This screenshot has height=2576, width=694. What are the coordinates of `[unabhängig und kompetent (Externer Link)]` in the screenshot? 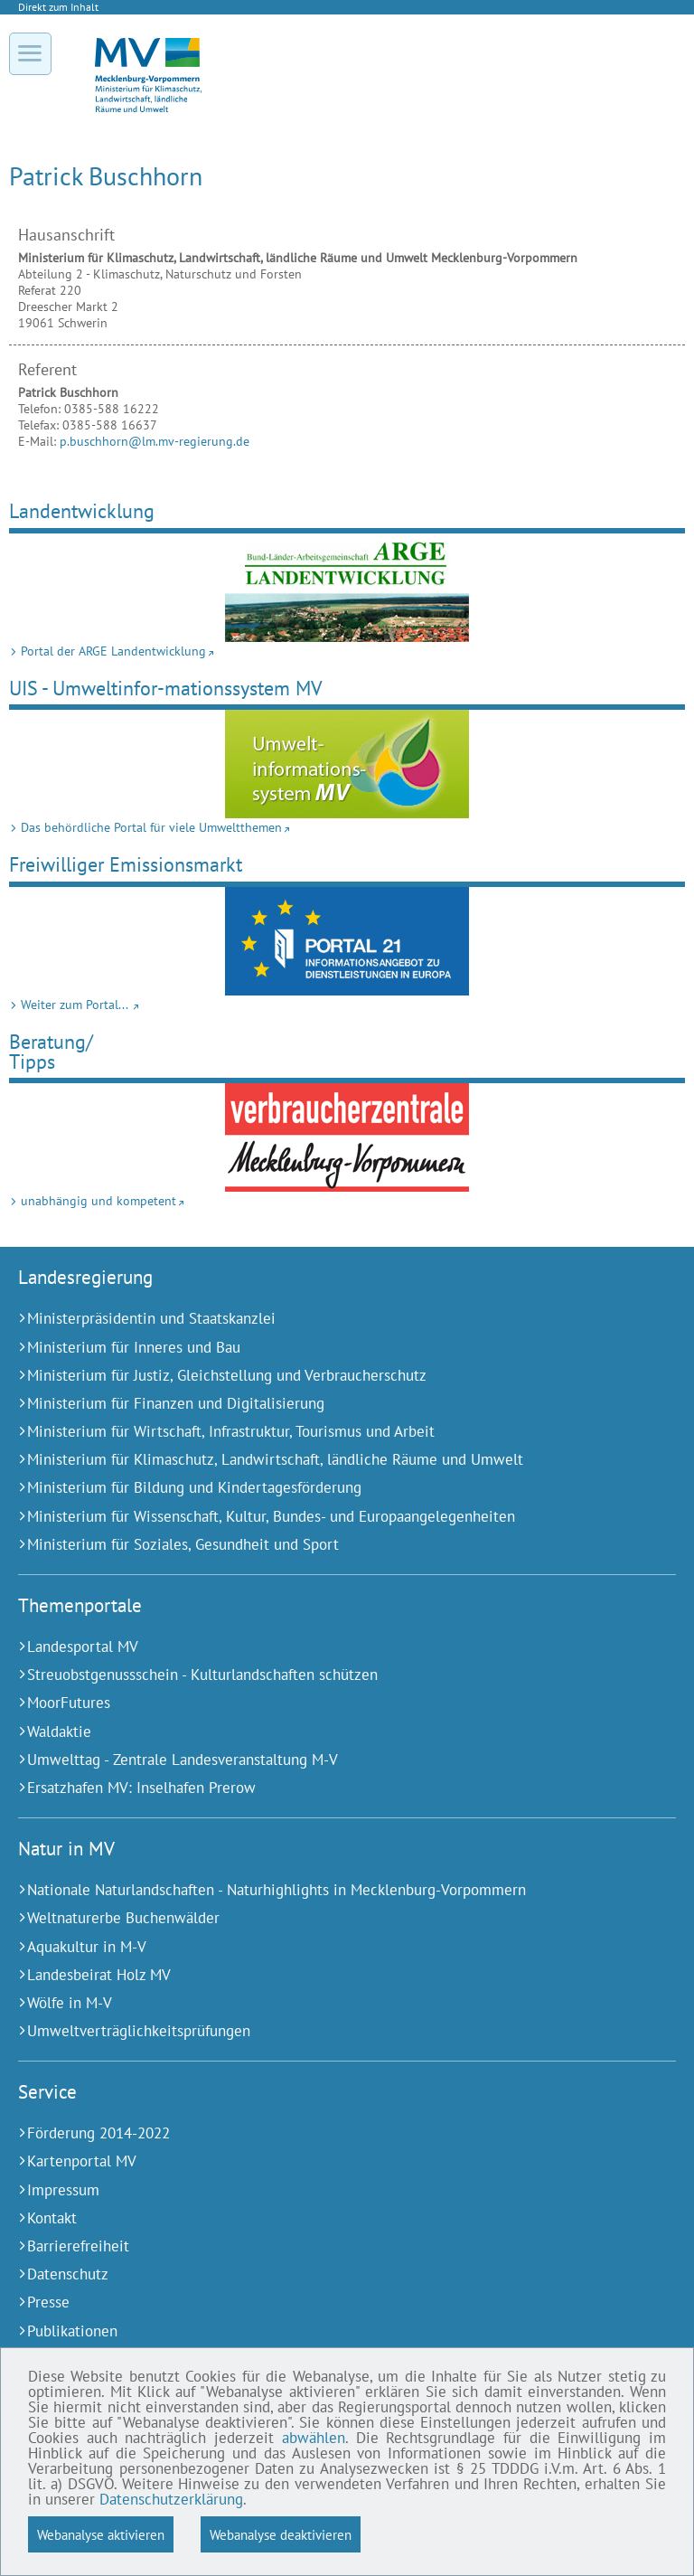 It's located at (347, 1137).